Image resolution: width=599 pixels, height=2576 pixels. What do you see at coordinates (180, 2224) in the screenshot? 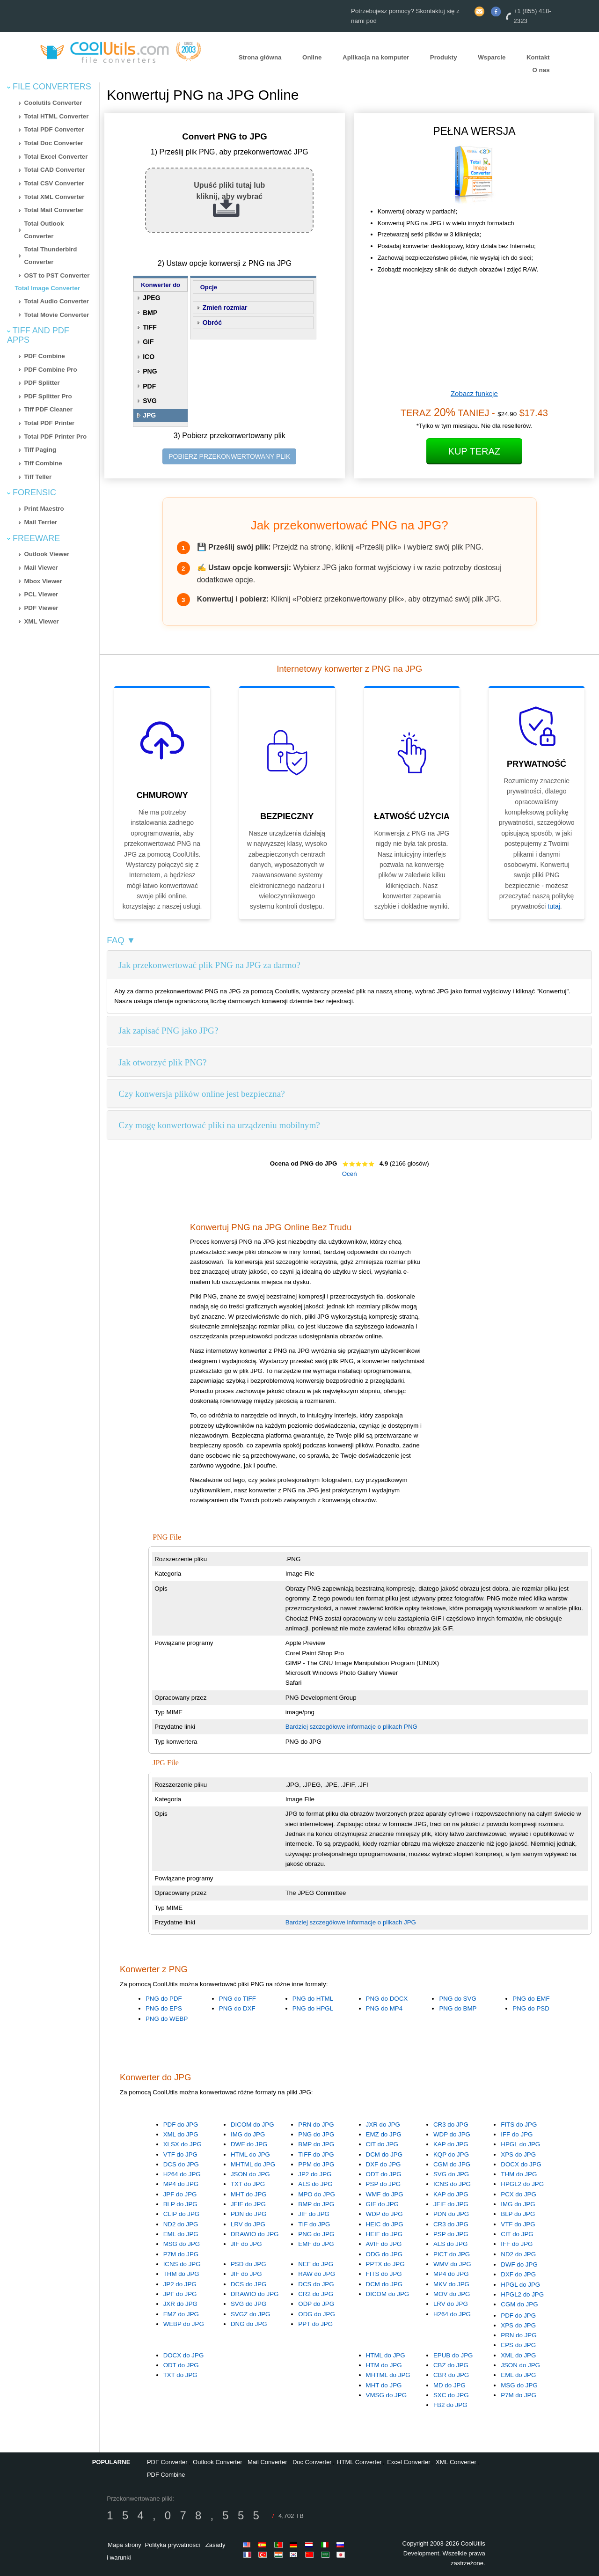
I see `ND2 do JPG` at bounding box center [180, 2224].